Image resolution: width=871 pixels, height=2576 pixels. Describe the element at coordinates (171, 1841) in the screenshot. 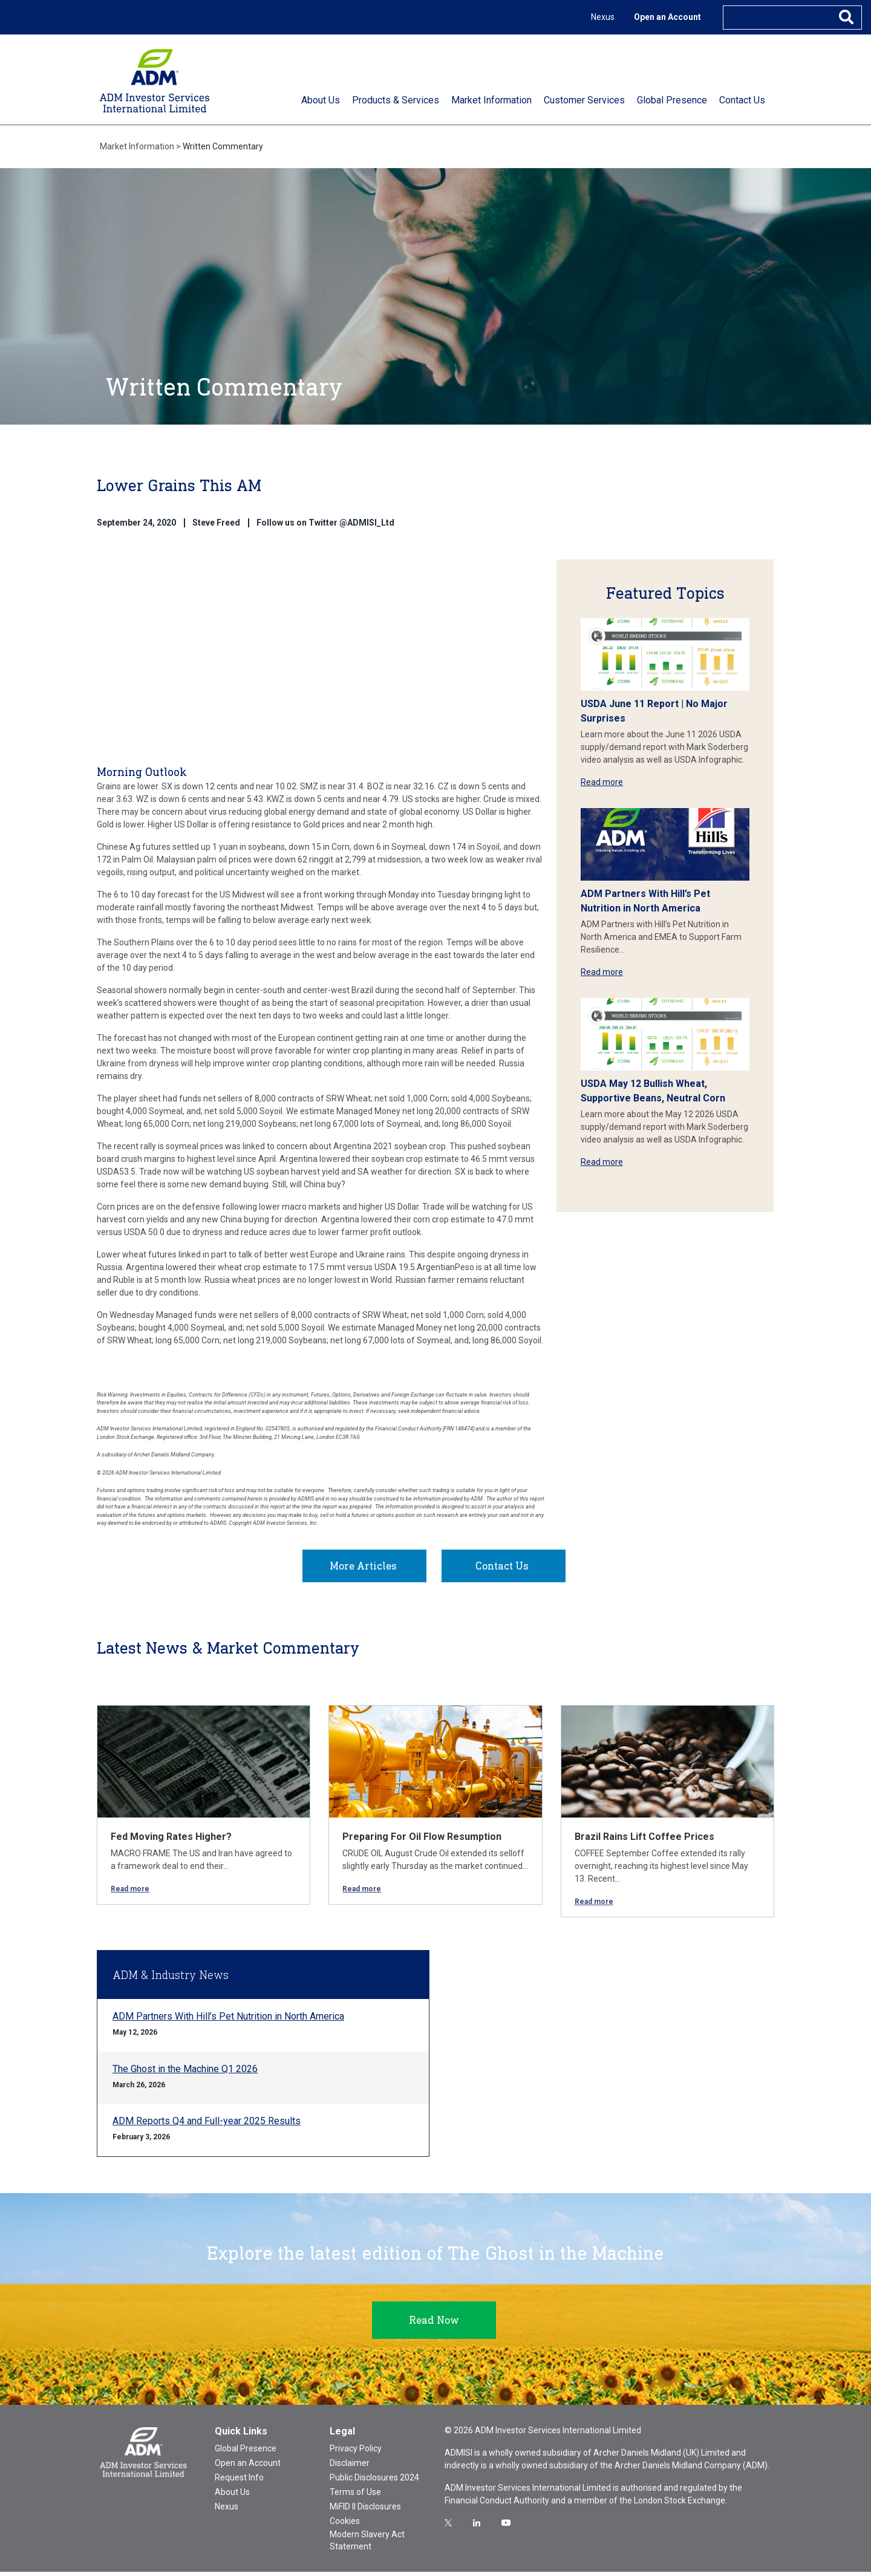

I see `Fed Moving Rates Higher?` at that location.